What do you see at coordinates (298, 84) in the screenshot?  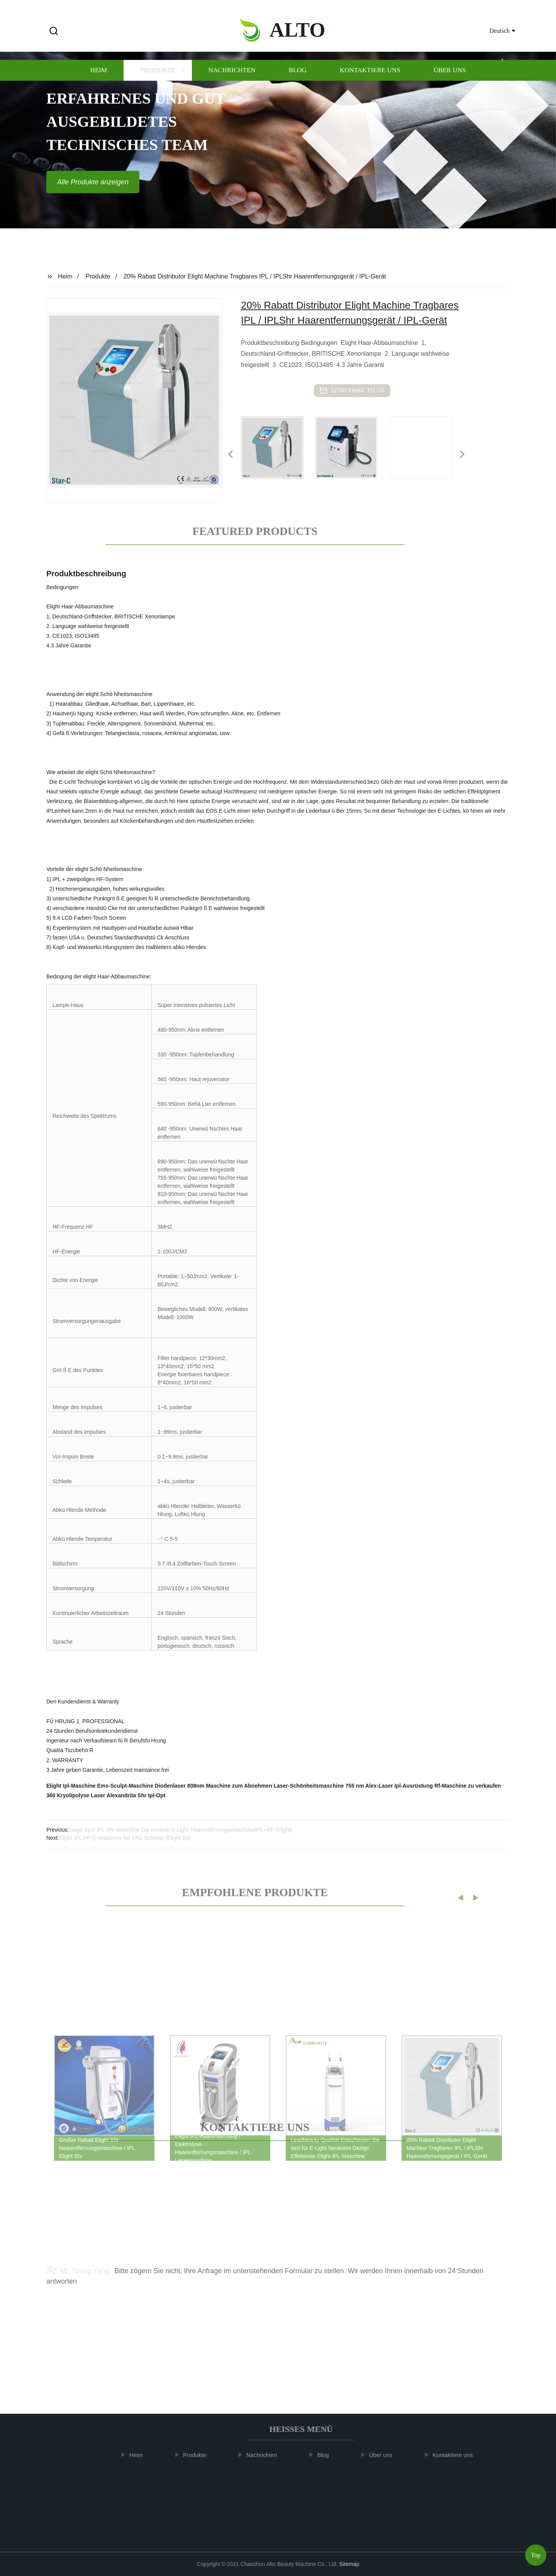 I see `Blog` at bounding box center [298, 84].